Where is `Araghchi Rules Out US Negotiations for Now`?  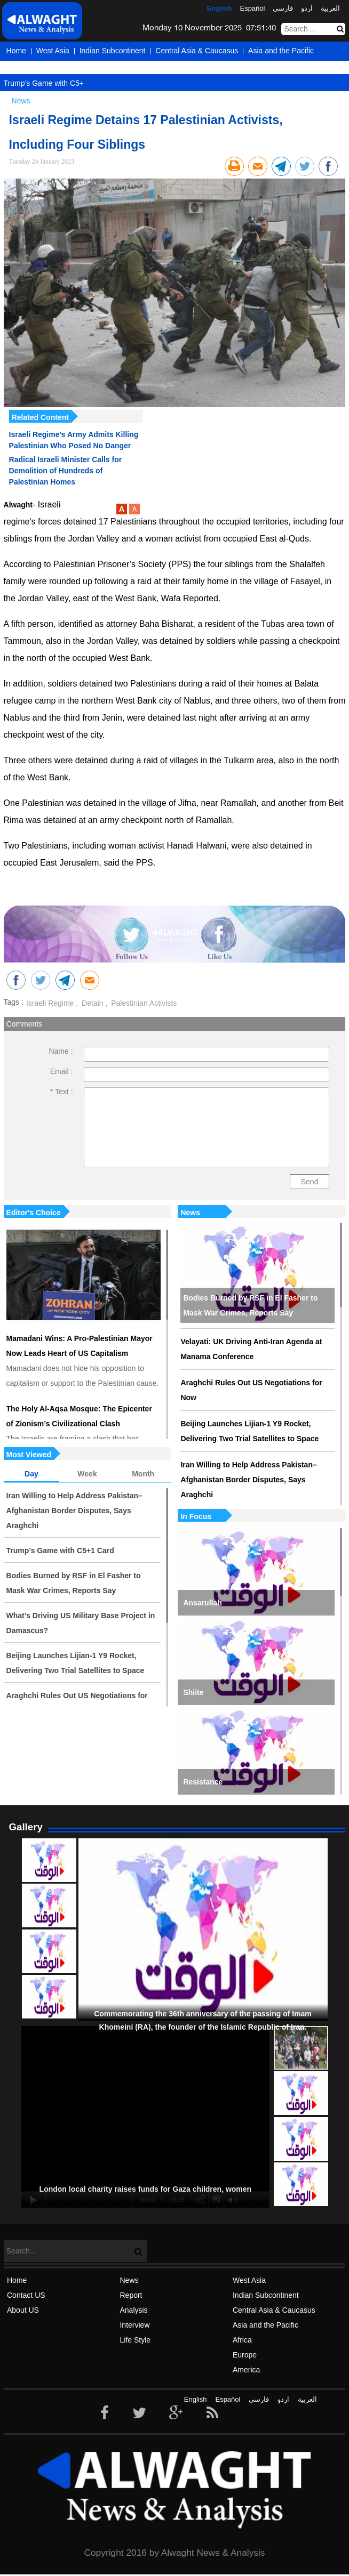 Araghchi Rules Out US Negotiations for Now is located at coordinates (251, 1390).